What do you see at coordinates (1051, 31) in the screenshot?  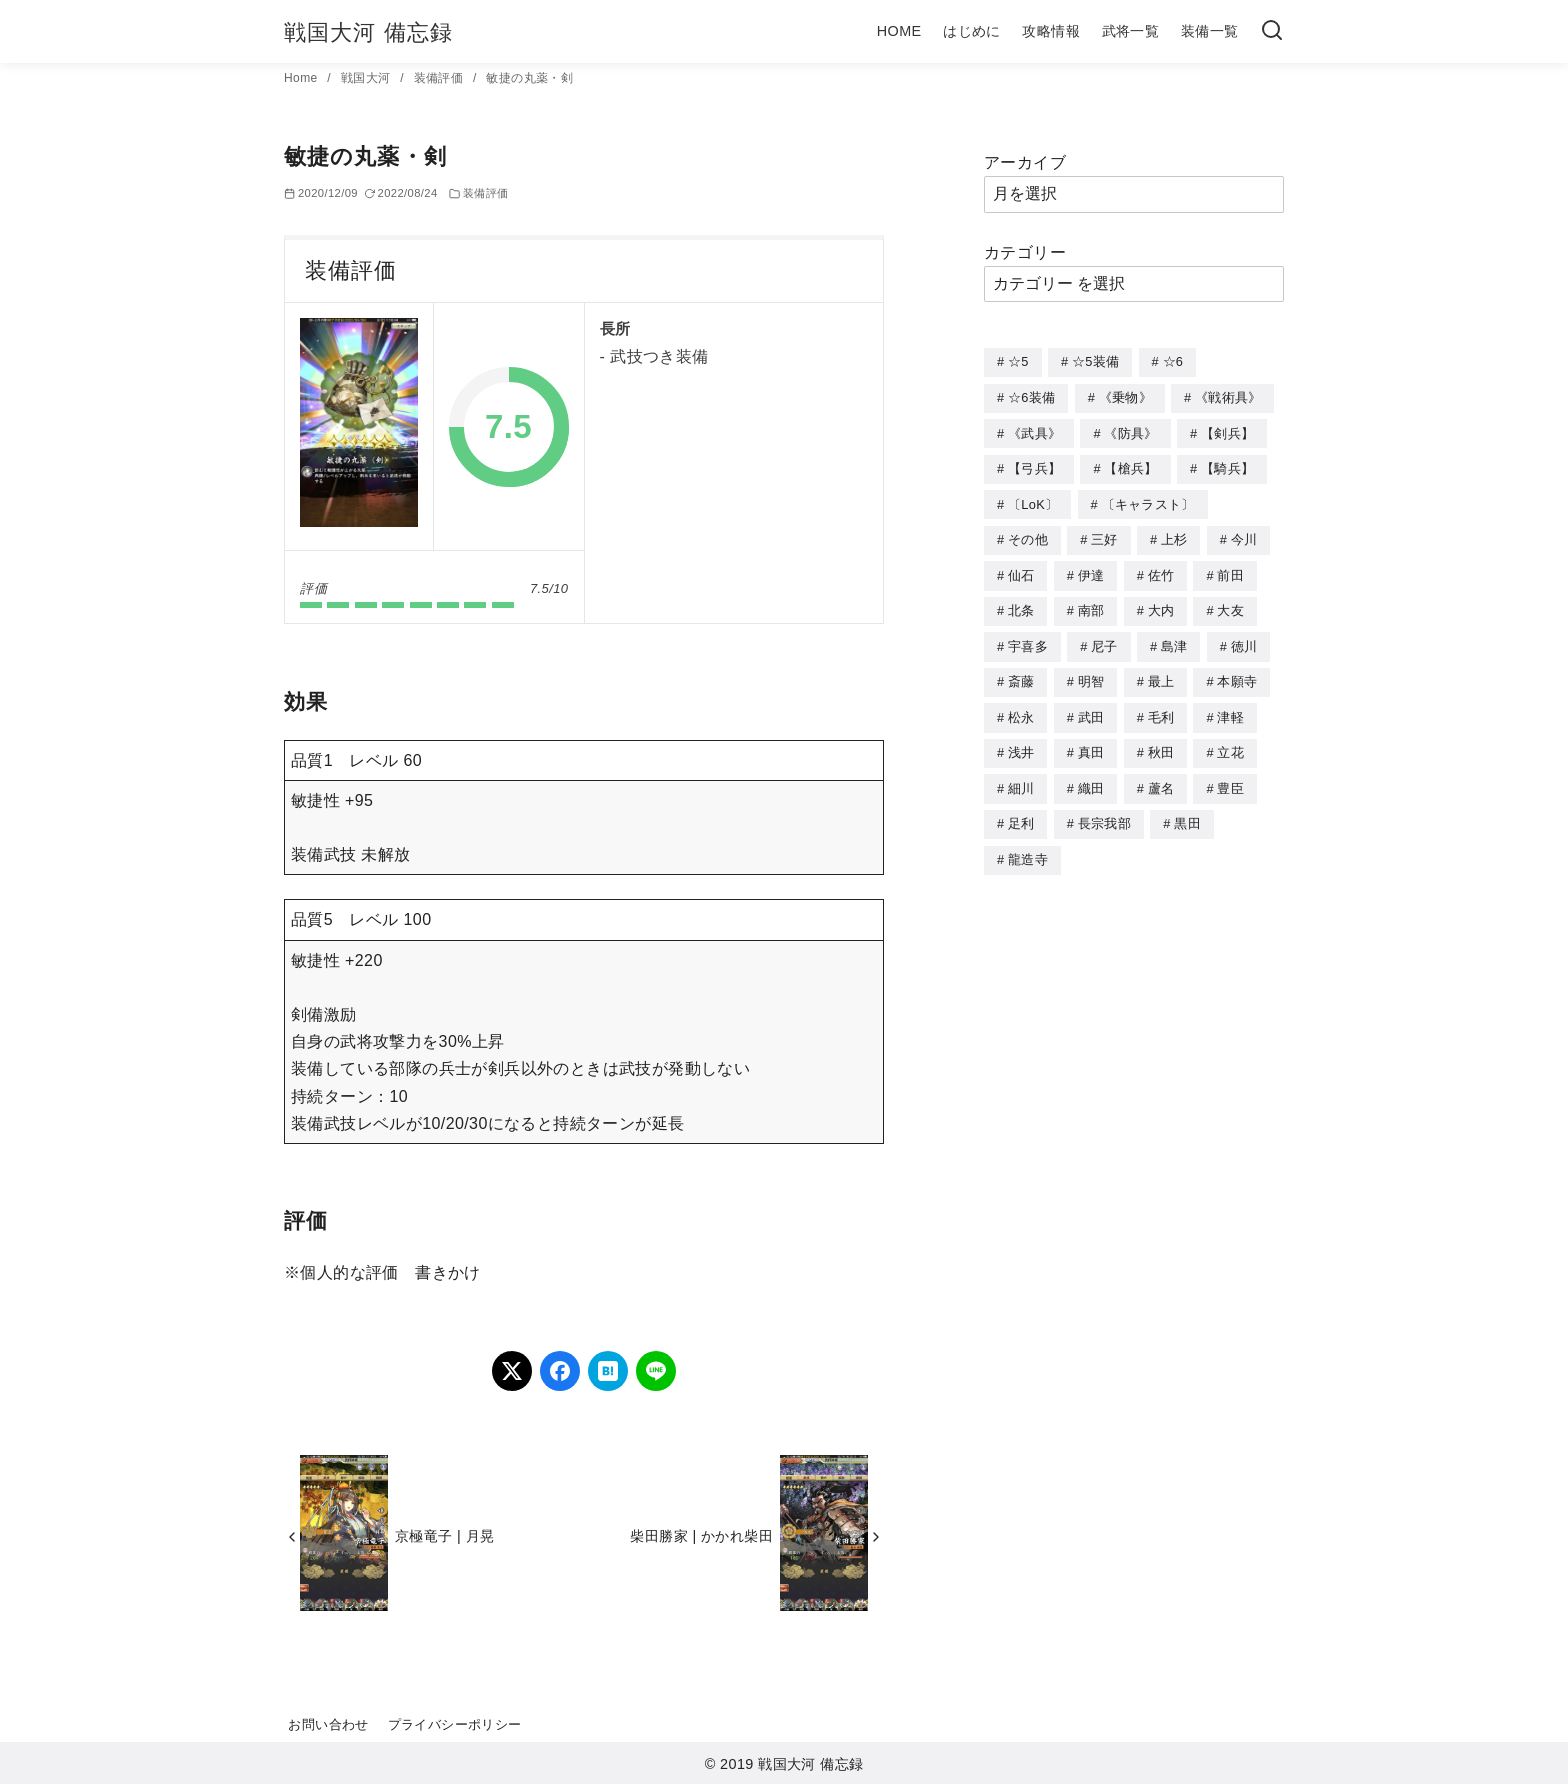 I see `攻略情報` at bounding box center [1051, 31].